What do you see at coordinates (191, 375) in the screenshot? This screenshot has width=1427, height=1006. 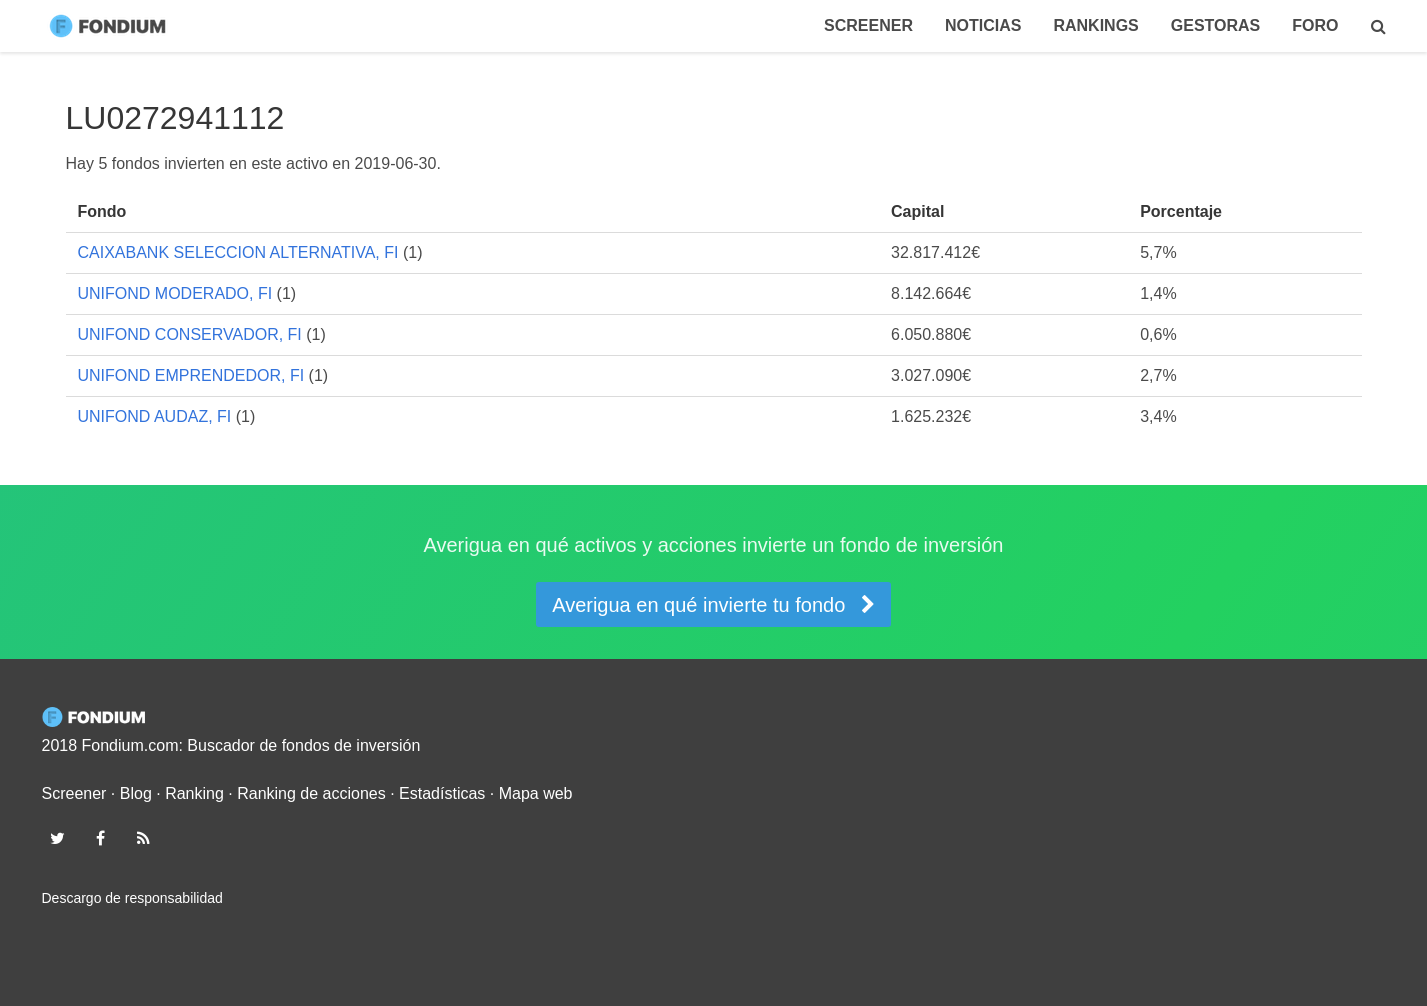 I see `UNIFOND EMPRENDEDOR, FI` at bounding box center [191, 375].